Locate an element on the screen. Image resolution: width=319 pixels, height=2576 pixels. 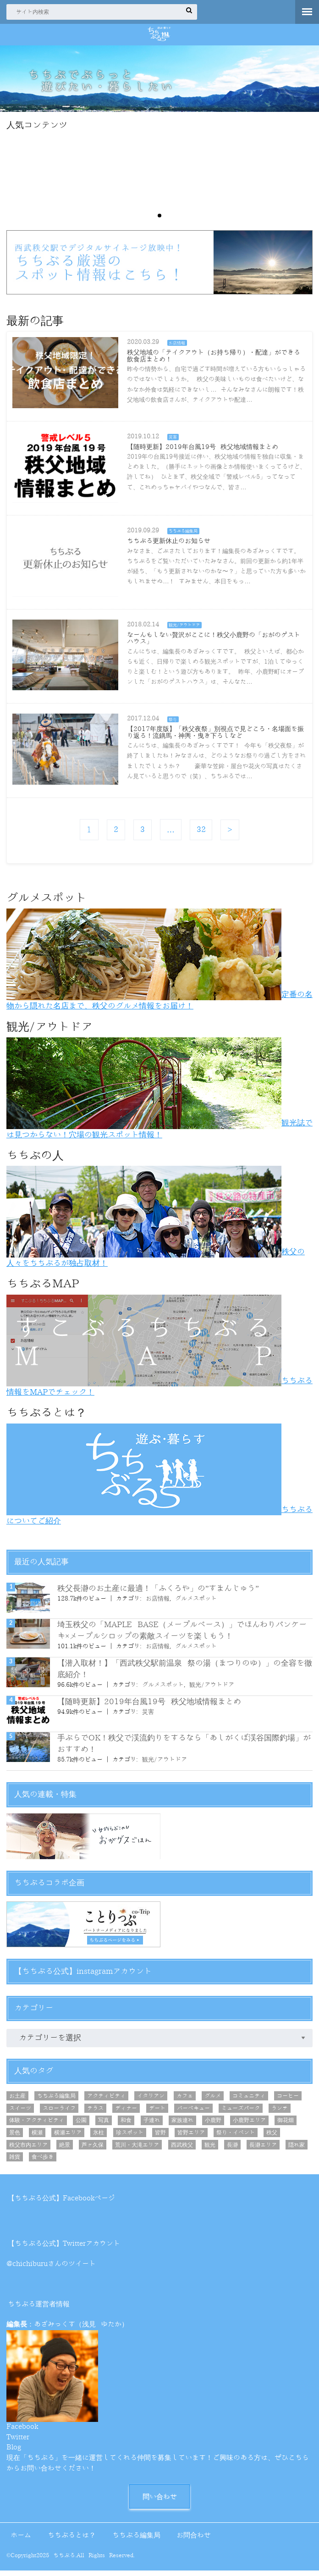
秩父 [秩父 (21個の項目)] is located at coordinates (271, 2137).